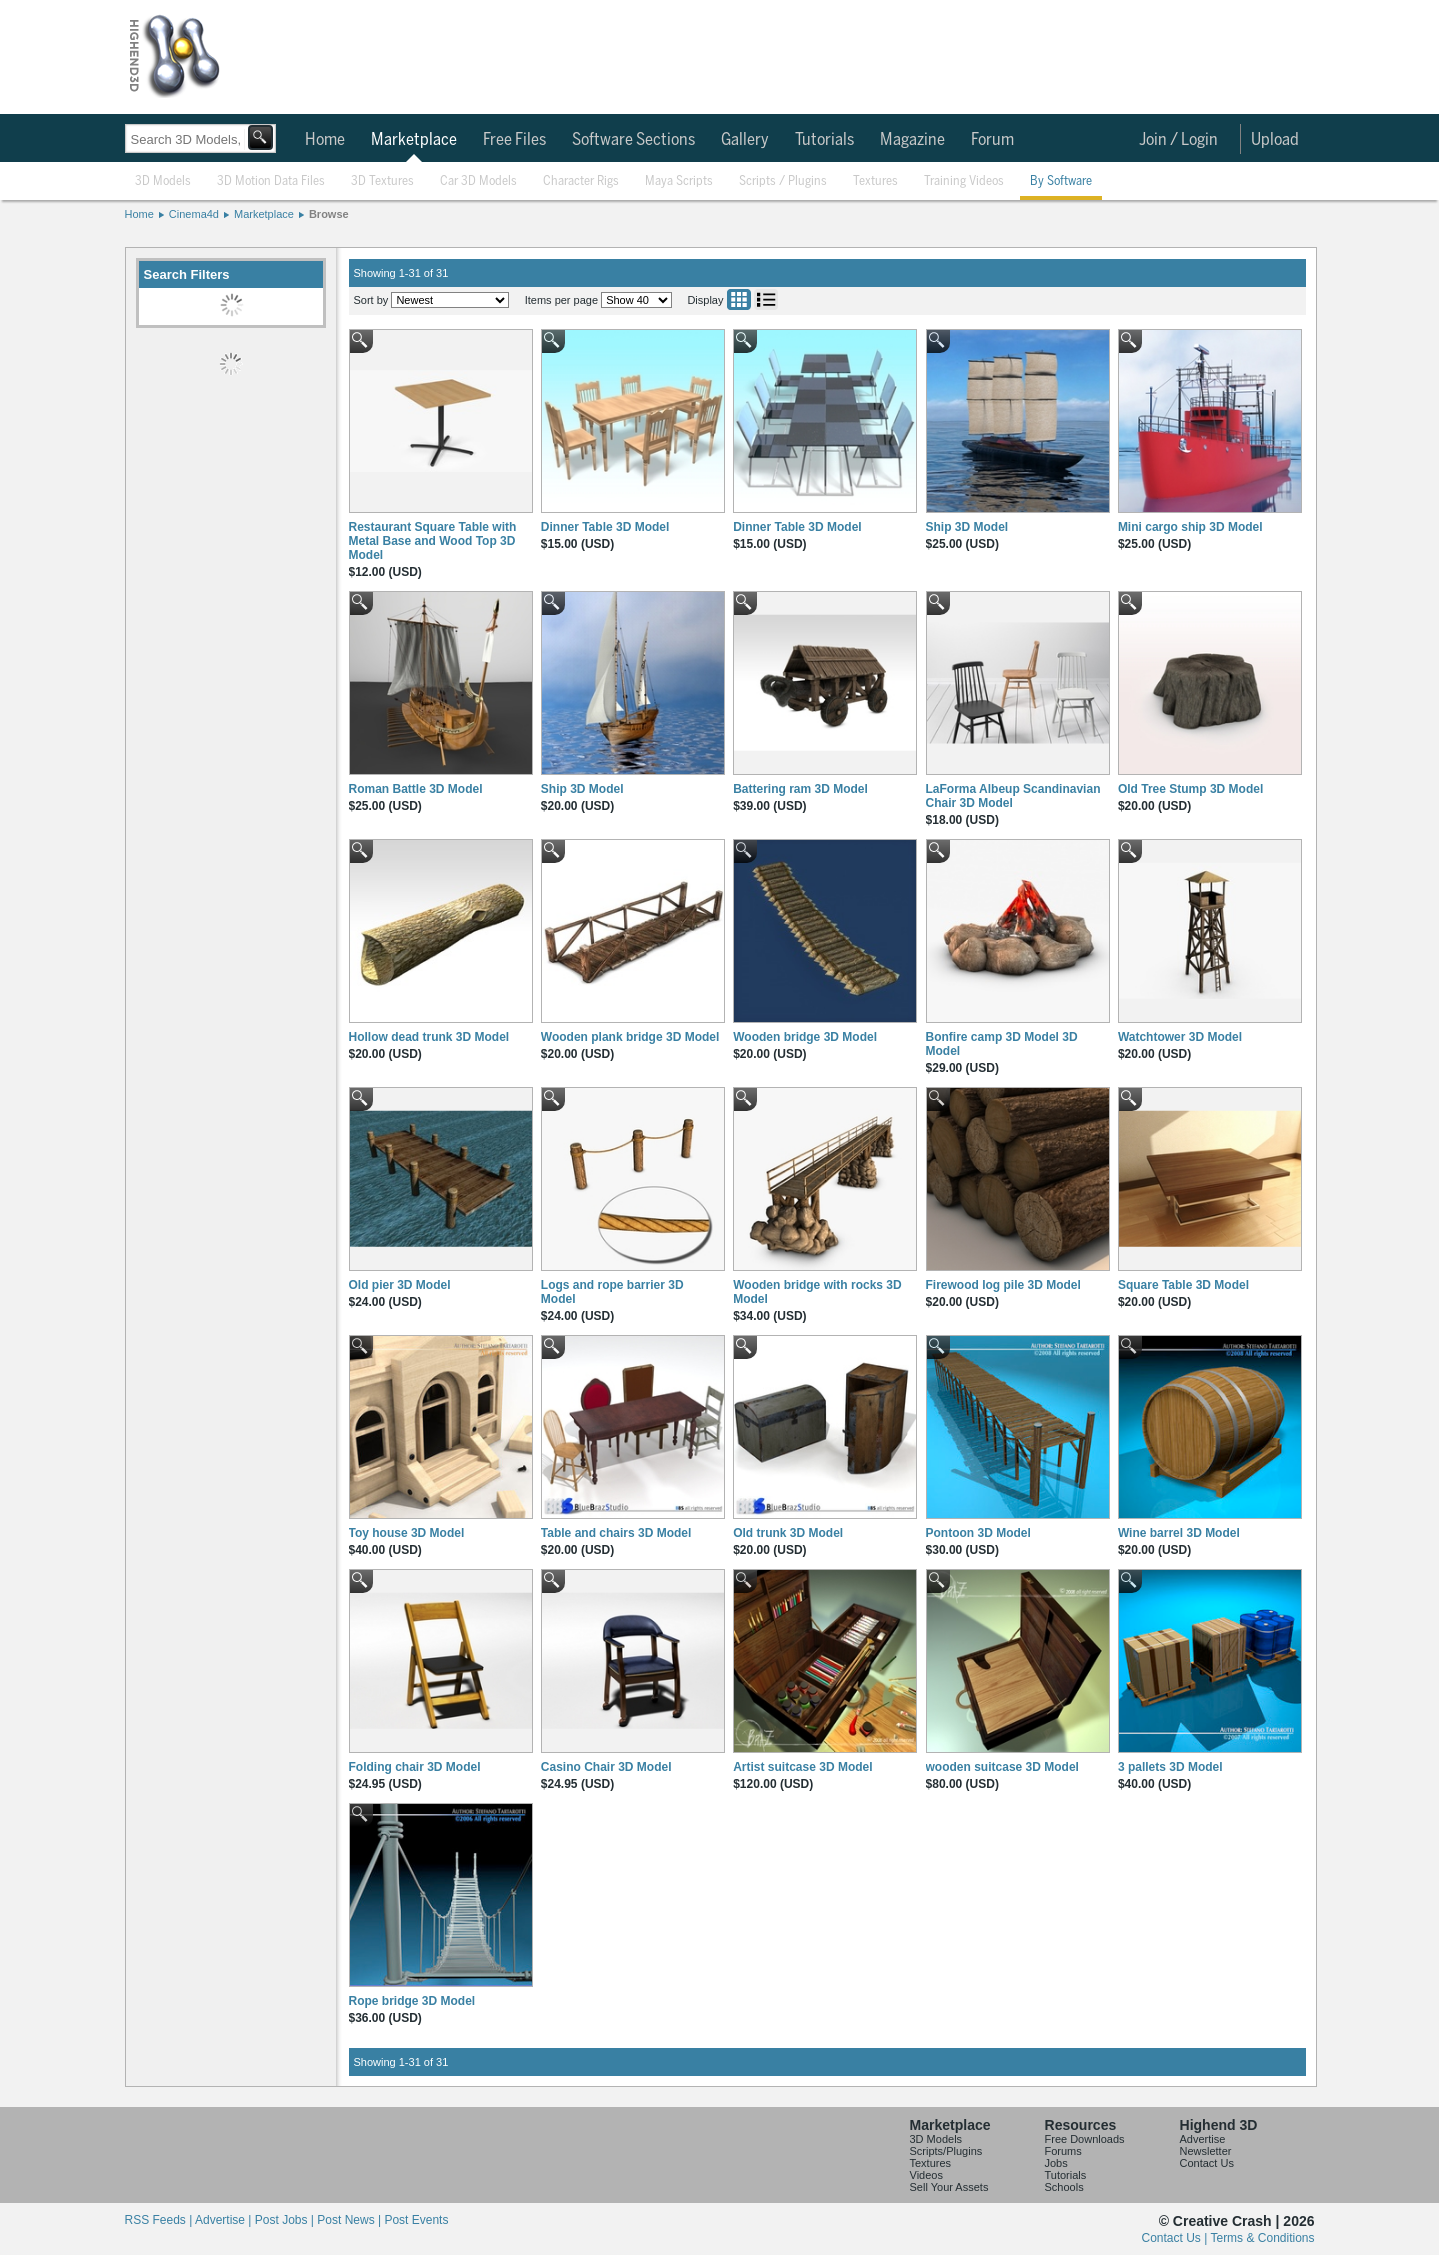  I want to click on Browse, so click(329, 214).